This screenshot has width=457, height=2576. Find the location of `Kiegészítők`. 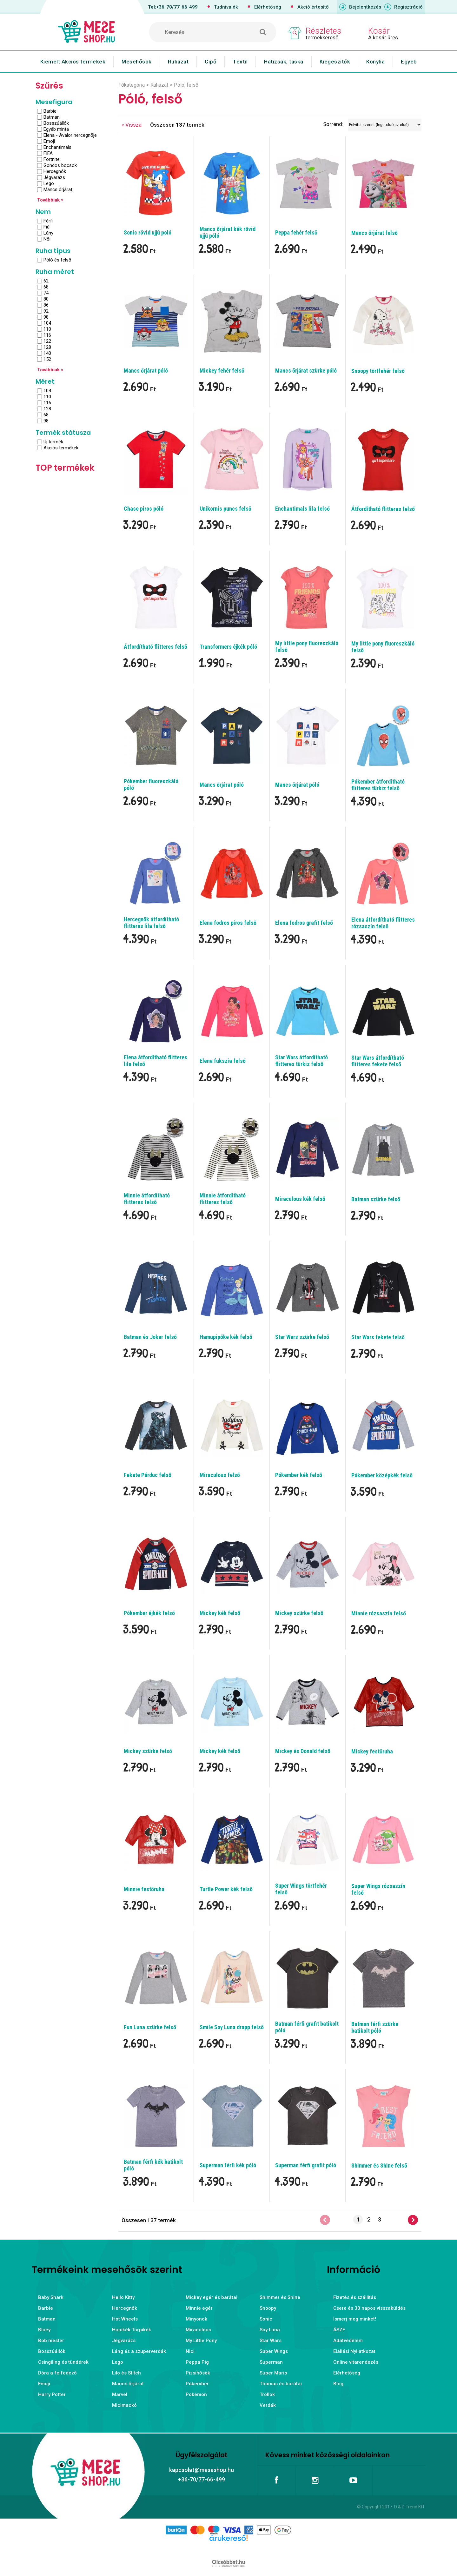

Kiegészítők is located at coordinates (335, 61).